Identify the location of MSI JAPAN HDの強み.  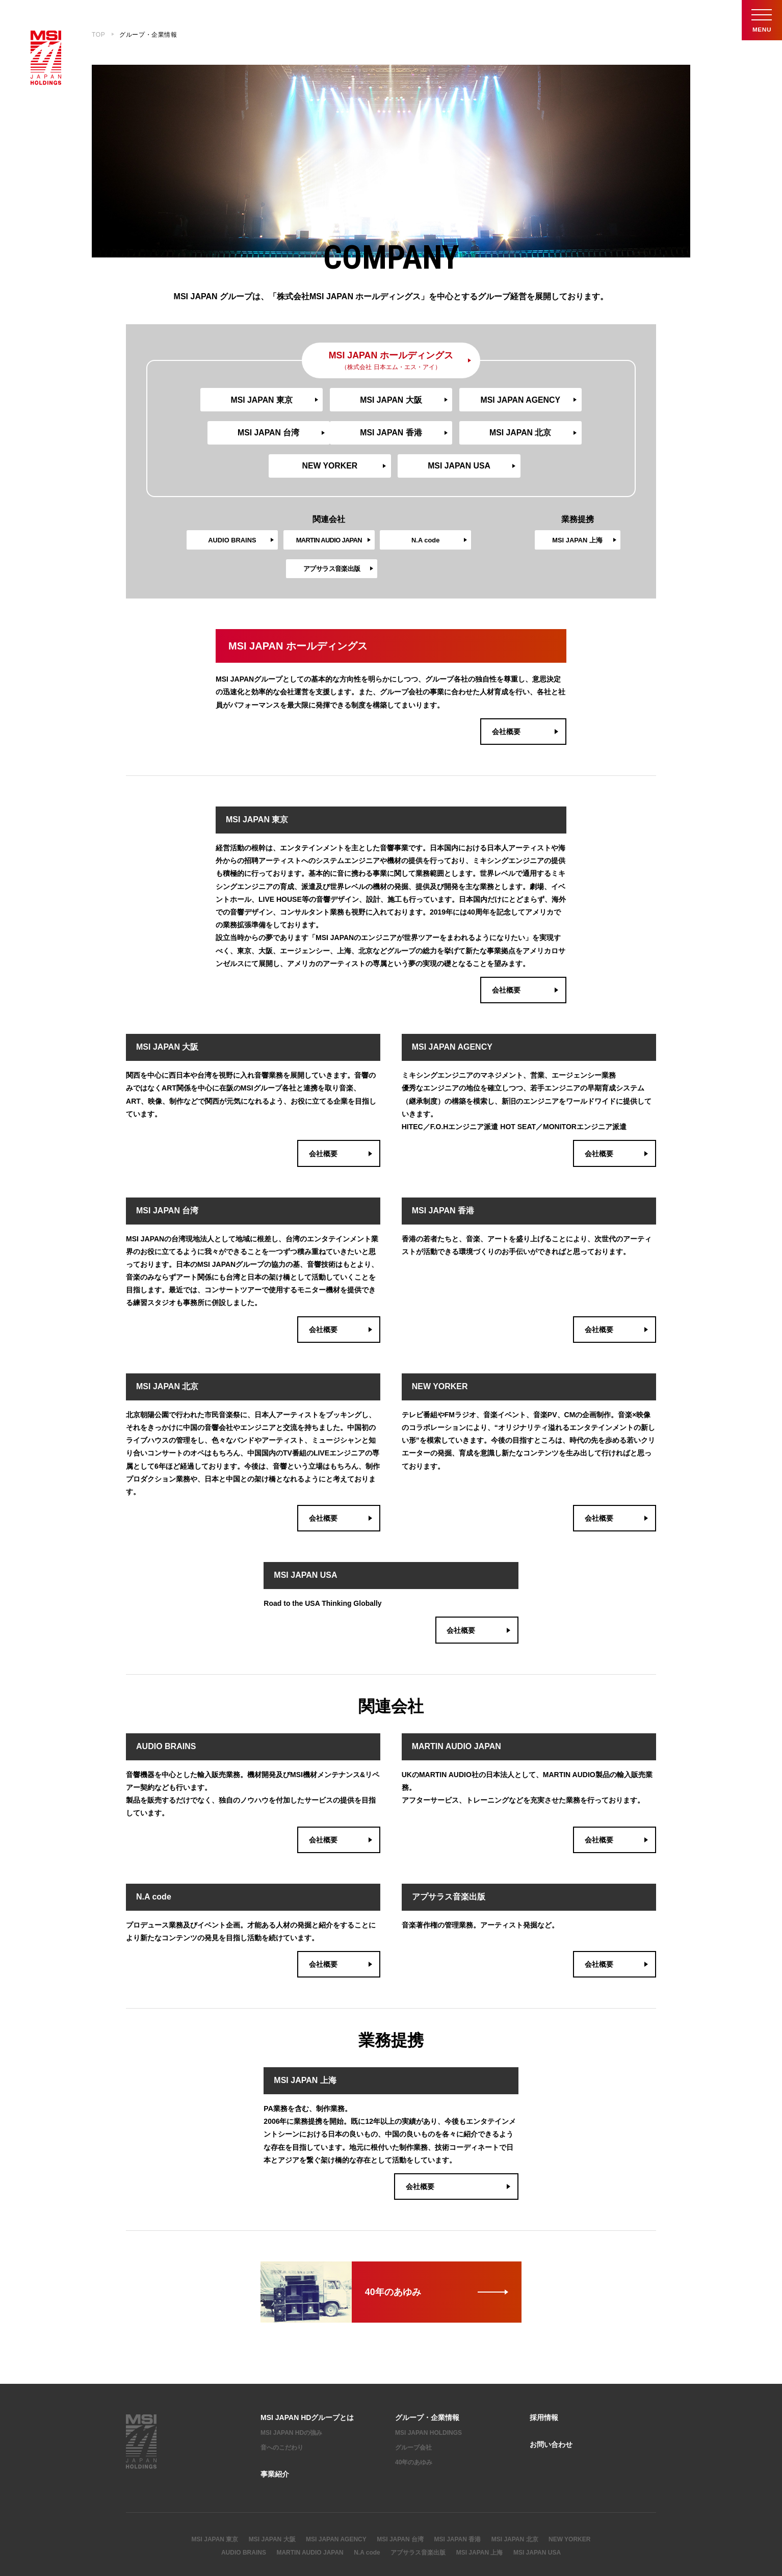
(291, 2380).